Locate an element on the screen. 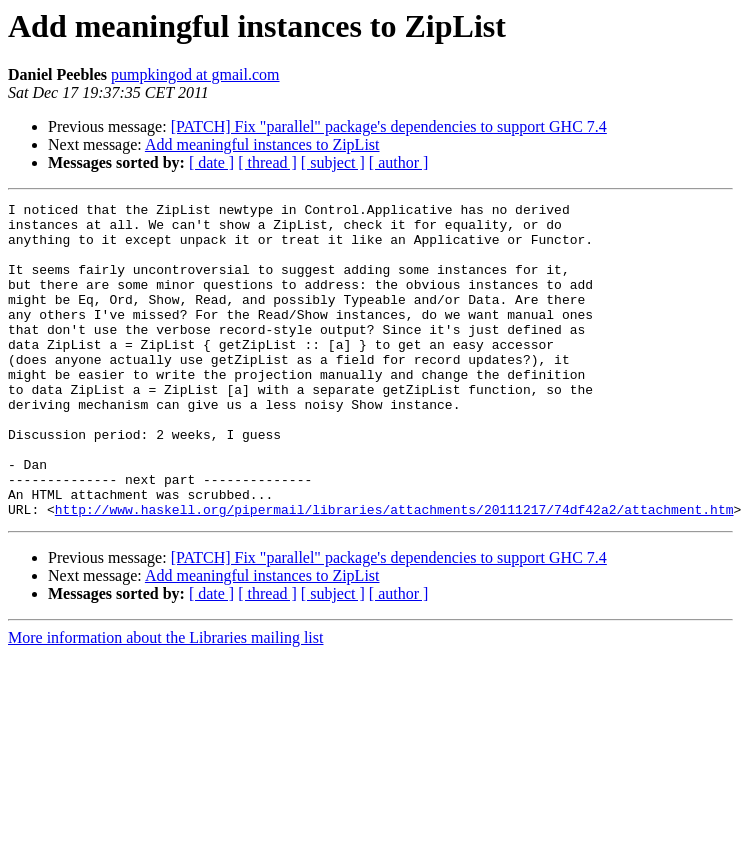 This screenshot has height=863, width=741. [ subject ] is located at coordinates (333, 162).